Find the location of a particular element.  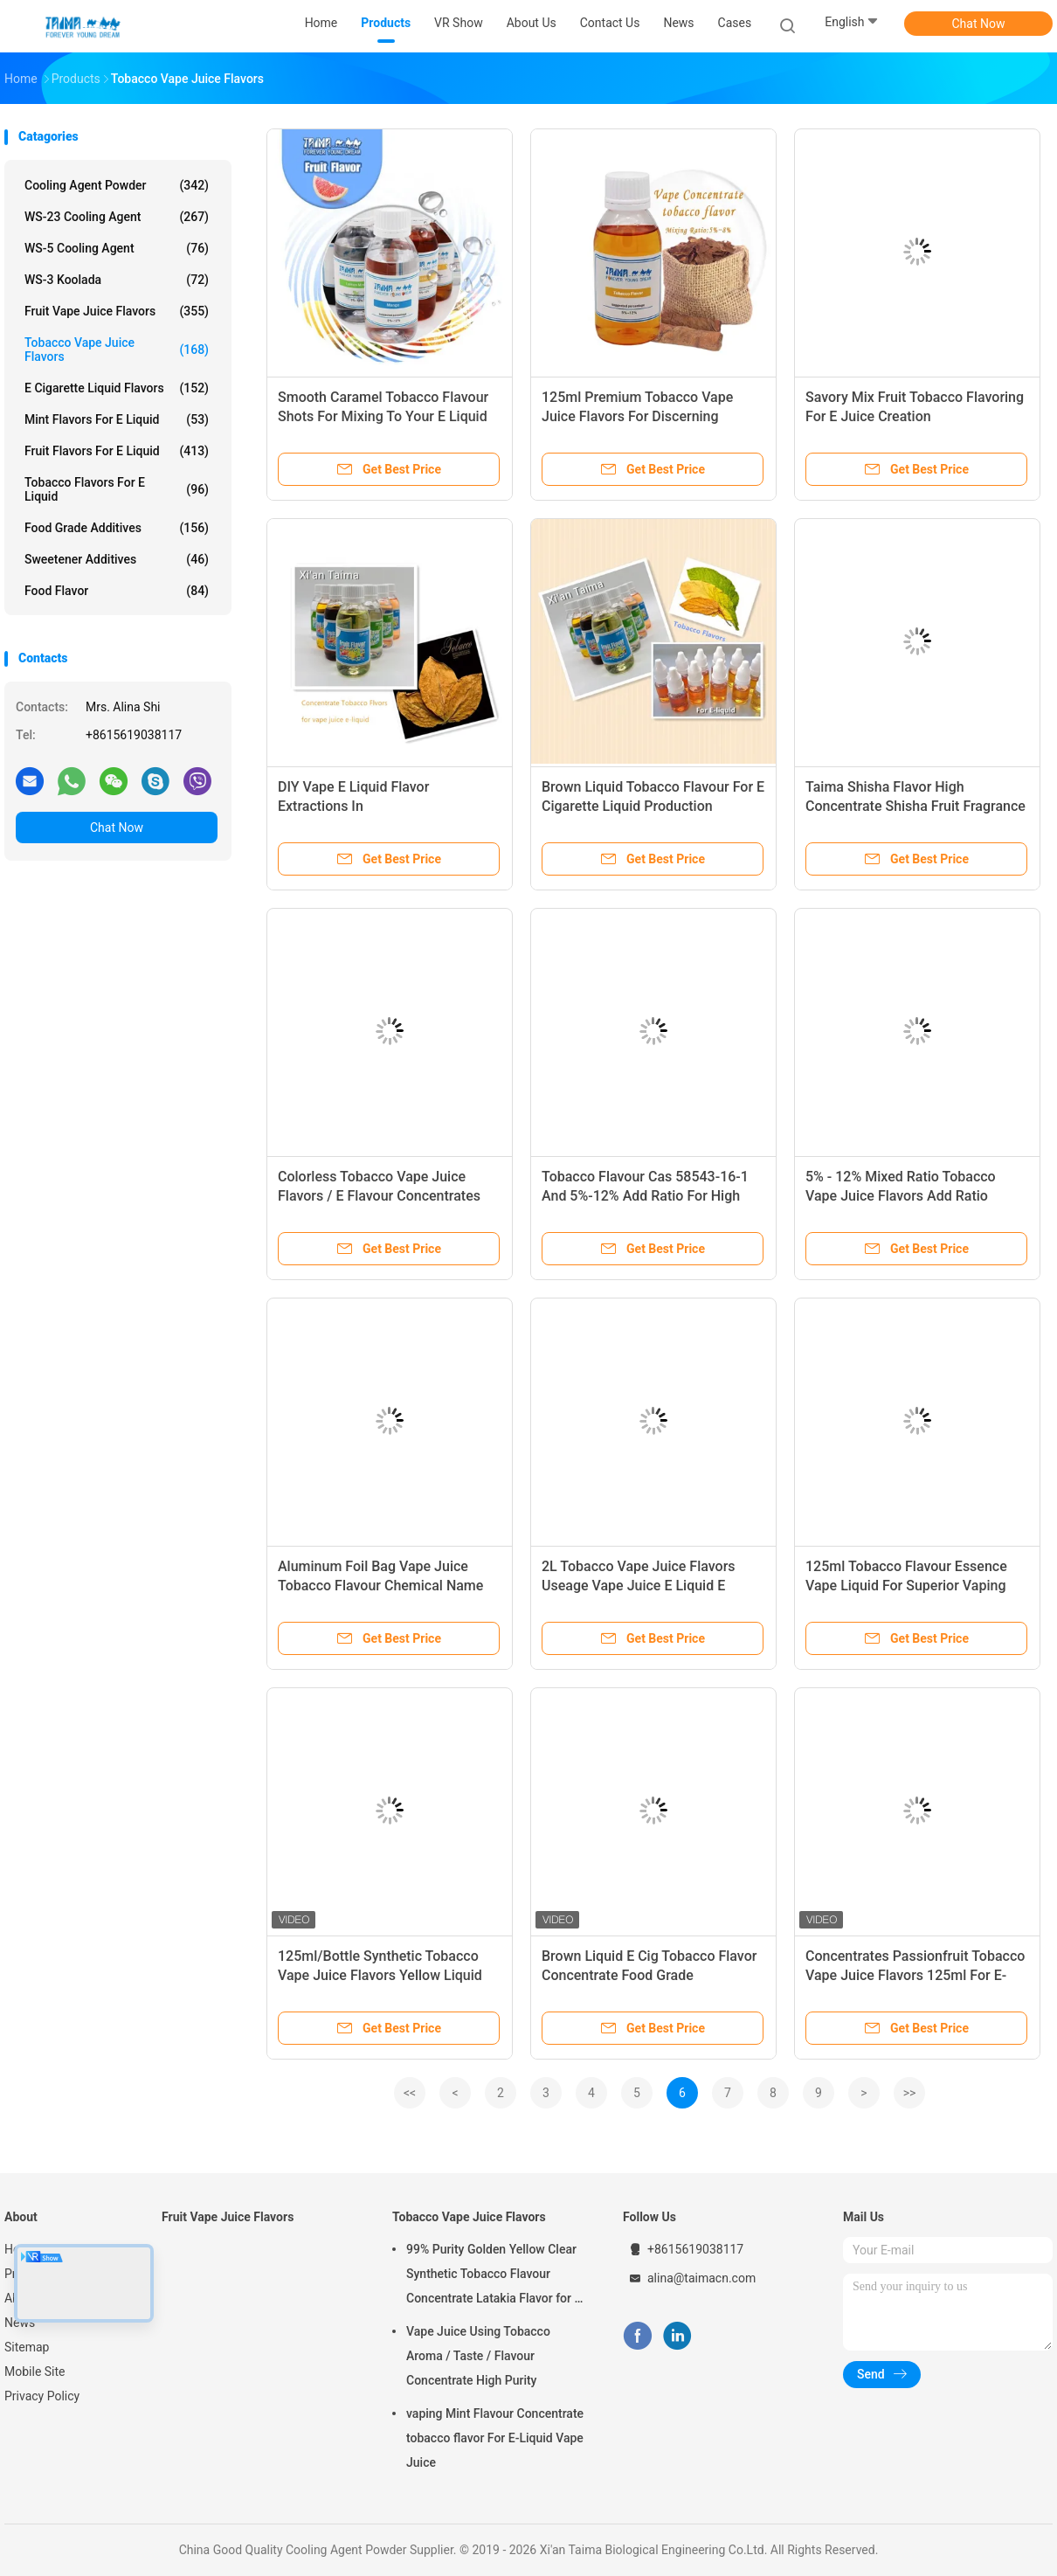

Tobacco Vape Juice Flavors is located at coordinates (116, 350).